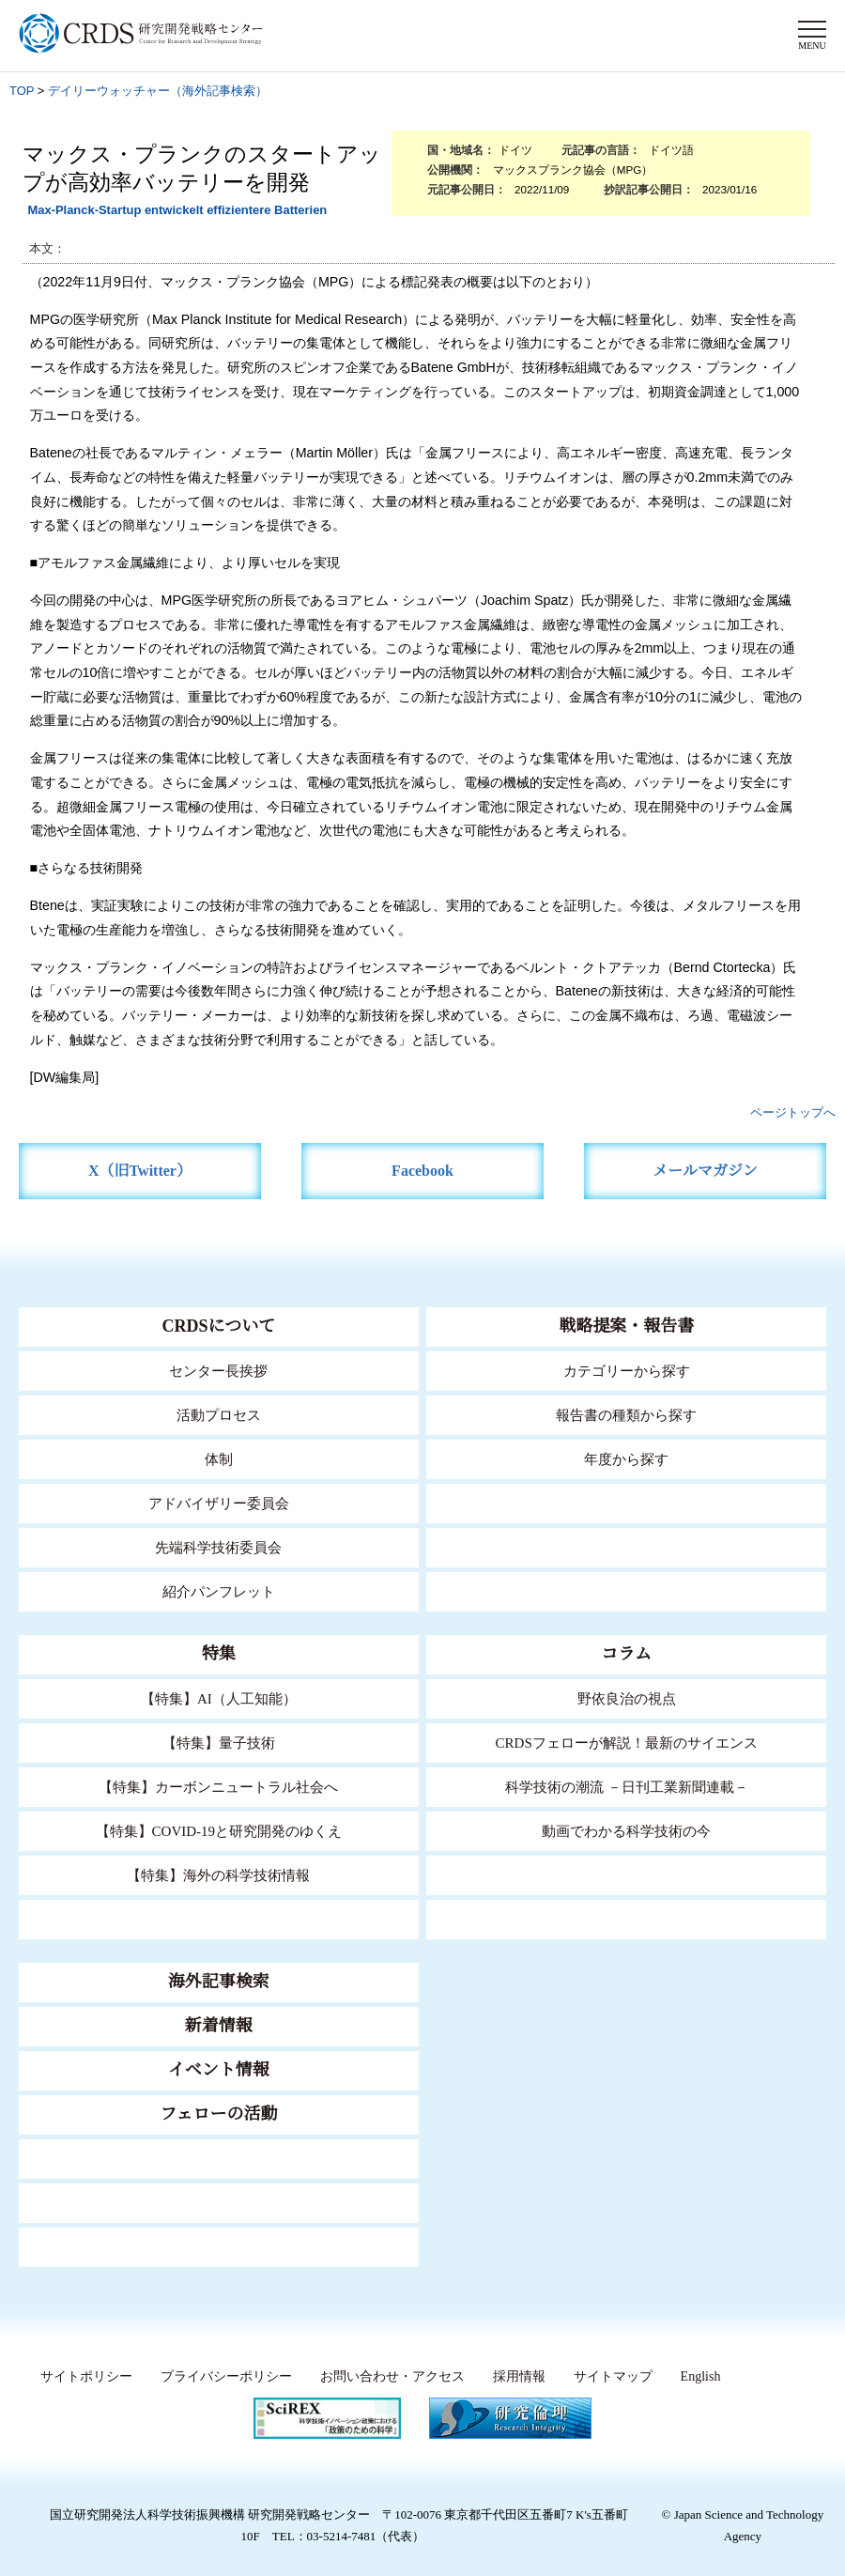  What do you see at coordinates (218, 1547) in the screenshot?
I see `先端科学技術委員会` at bounding box center [218, 1547].